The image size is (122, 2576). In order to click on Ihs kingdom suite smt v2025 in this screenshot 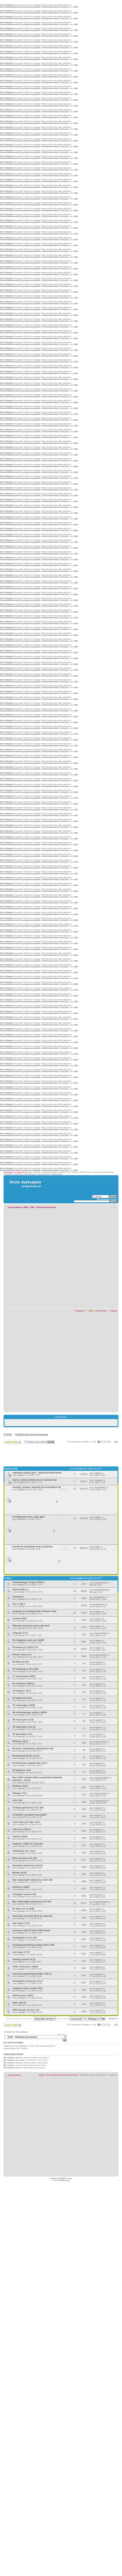, I will do `click(28, 1640)`.